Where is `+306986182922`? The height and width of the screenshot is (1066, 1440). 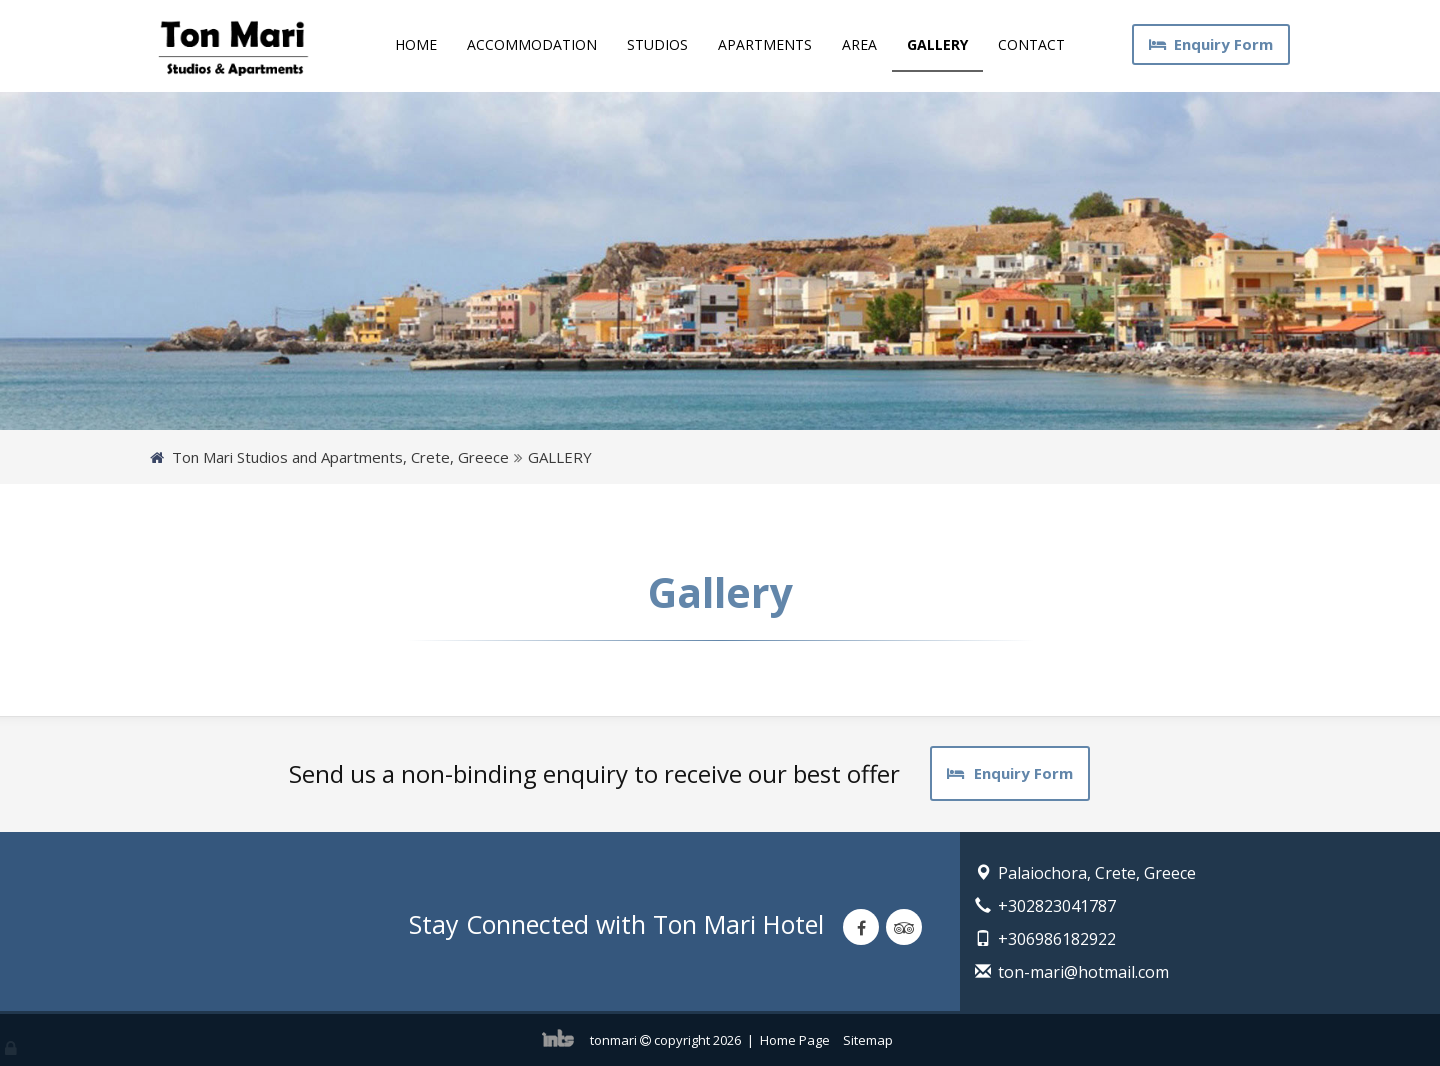 +306986182922 is located at coordinates (1057, 939).